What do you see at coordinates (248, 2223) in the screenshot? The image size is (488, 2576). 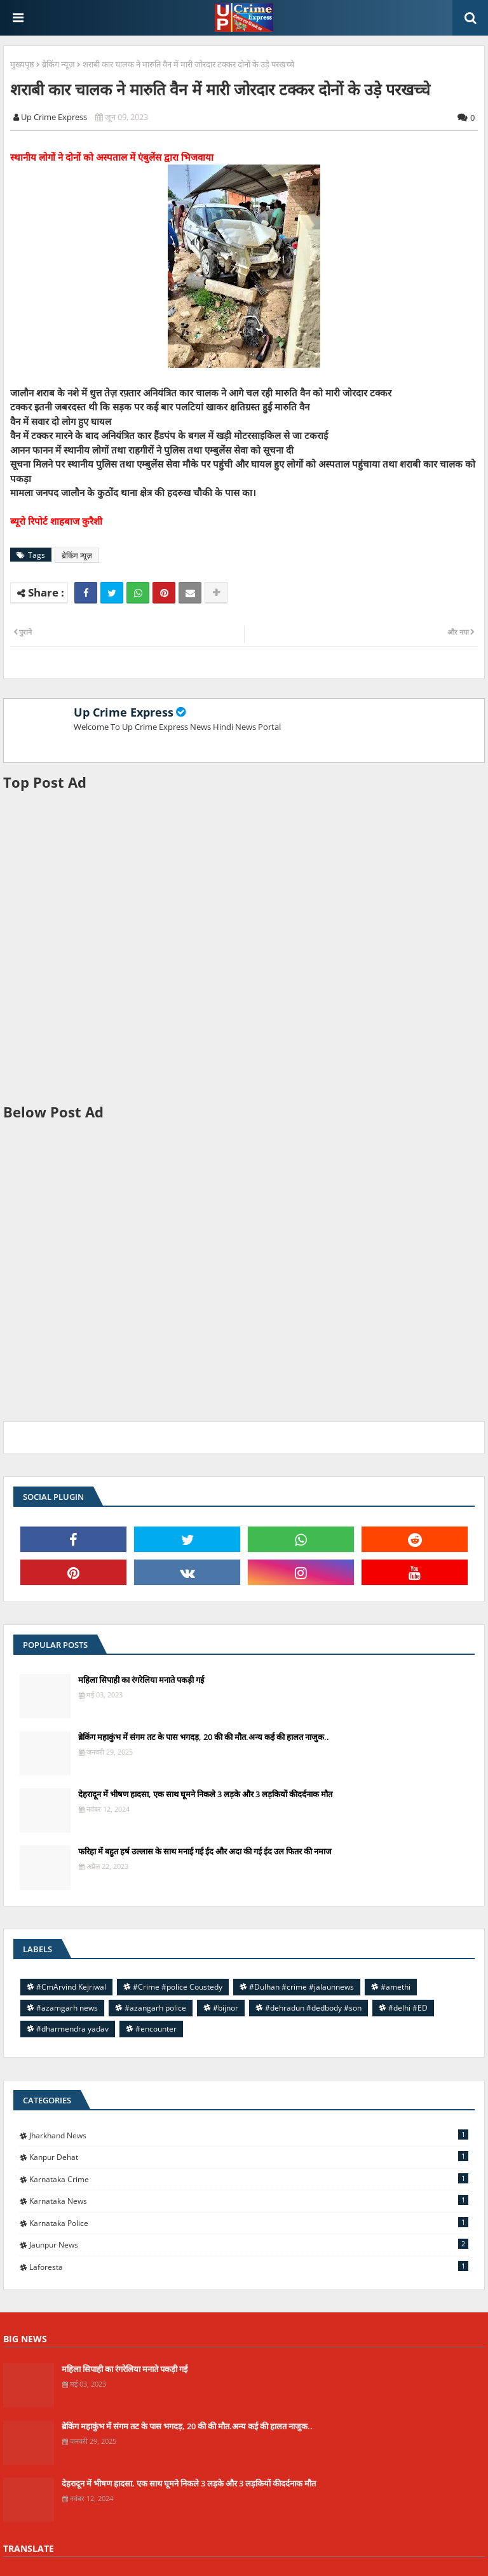 I see `Karnataka police` at bounding box center [248, 2223].